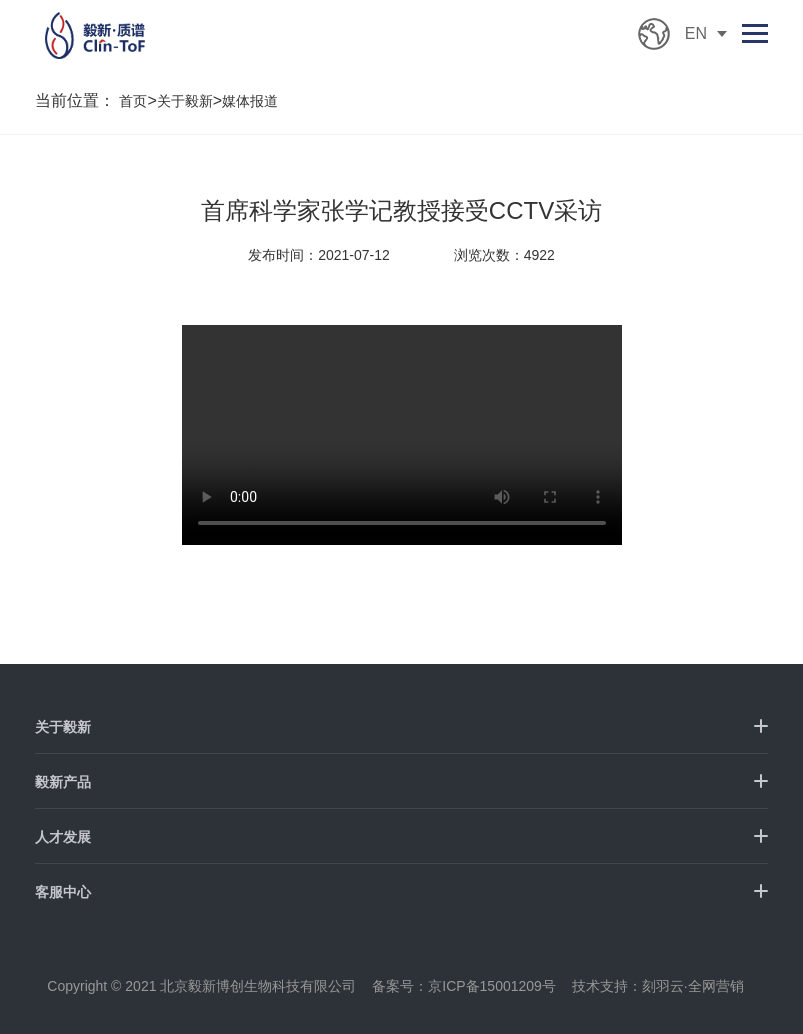 This screenshot has width=803, height=1034. I want to click on 首页, so click(133, 101).